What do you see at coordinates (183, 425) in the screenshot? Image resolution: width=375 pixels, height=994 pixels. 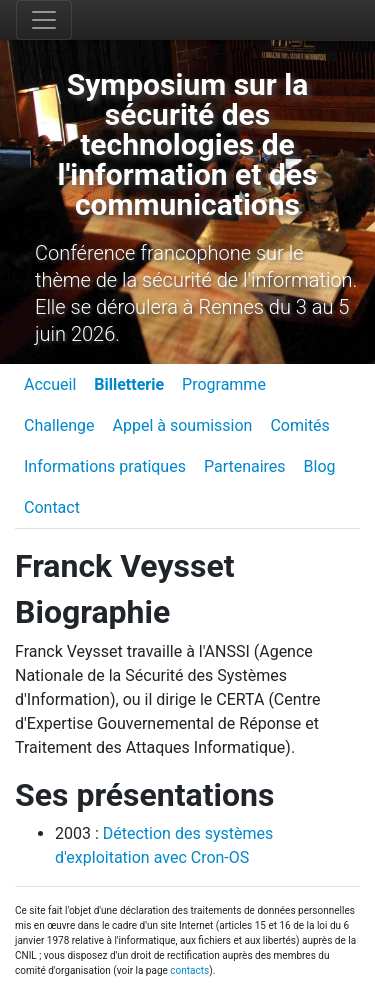 I see `Appel à soumission` at bounding box center [183, 425].